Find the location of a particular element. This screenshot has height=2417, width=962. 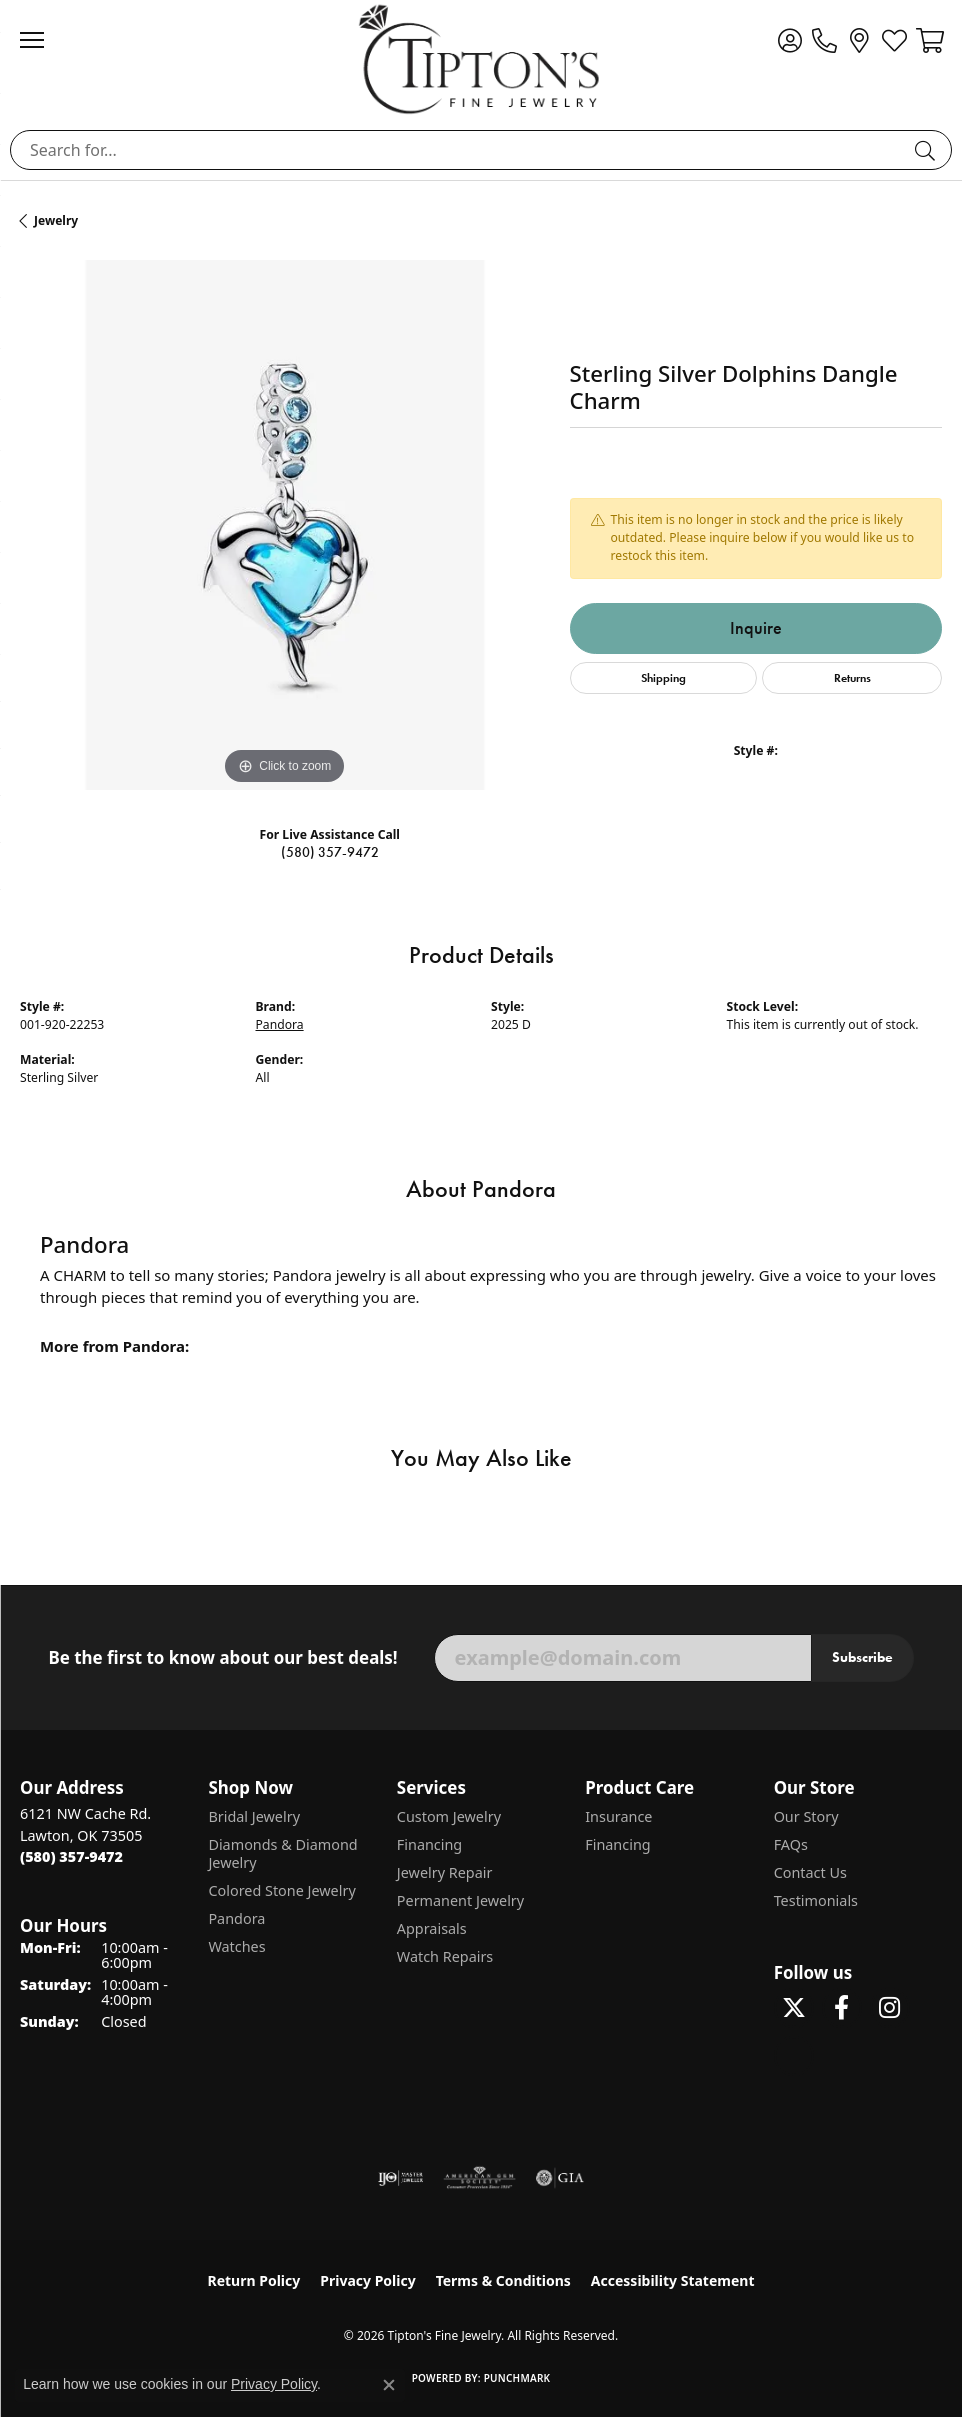

Custom Jewelry is located at coordinates (449, 1816).